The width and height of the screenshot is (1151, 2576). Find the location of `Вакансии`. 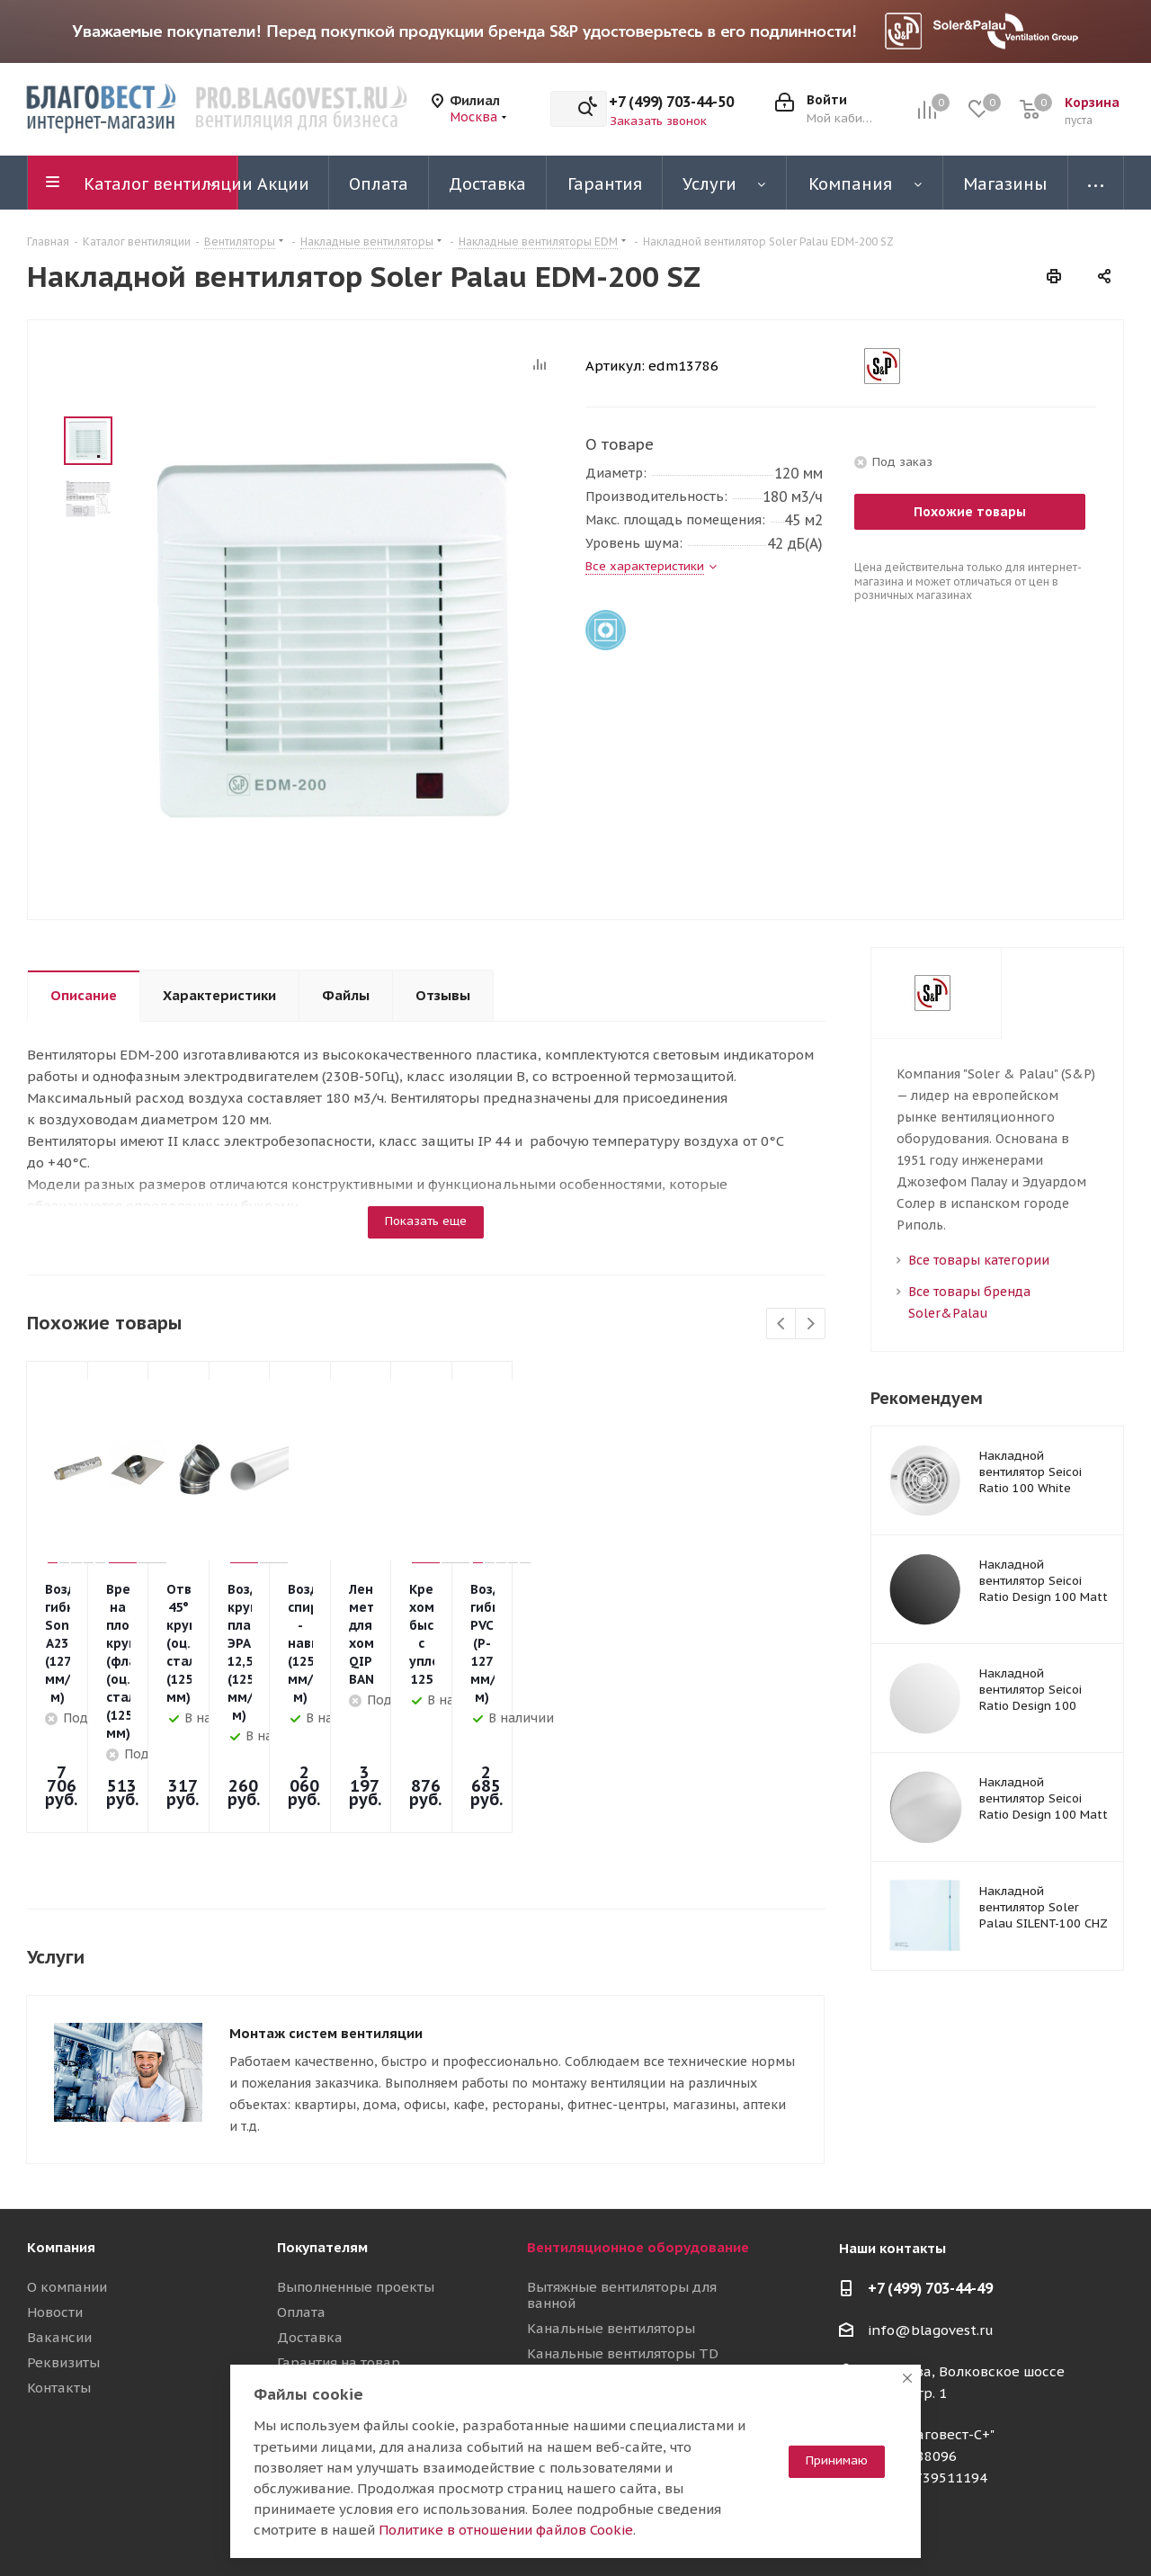

Вакансии is located at coordinates (59, 2215).